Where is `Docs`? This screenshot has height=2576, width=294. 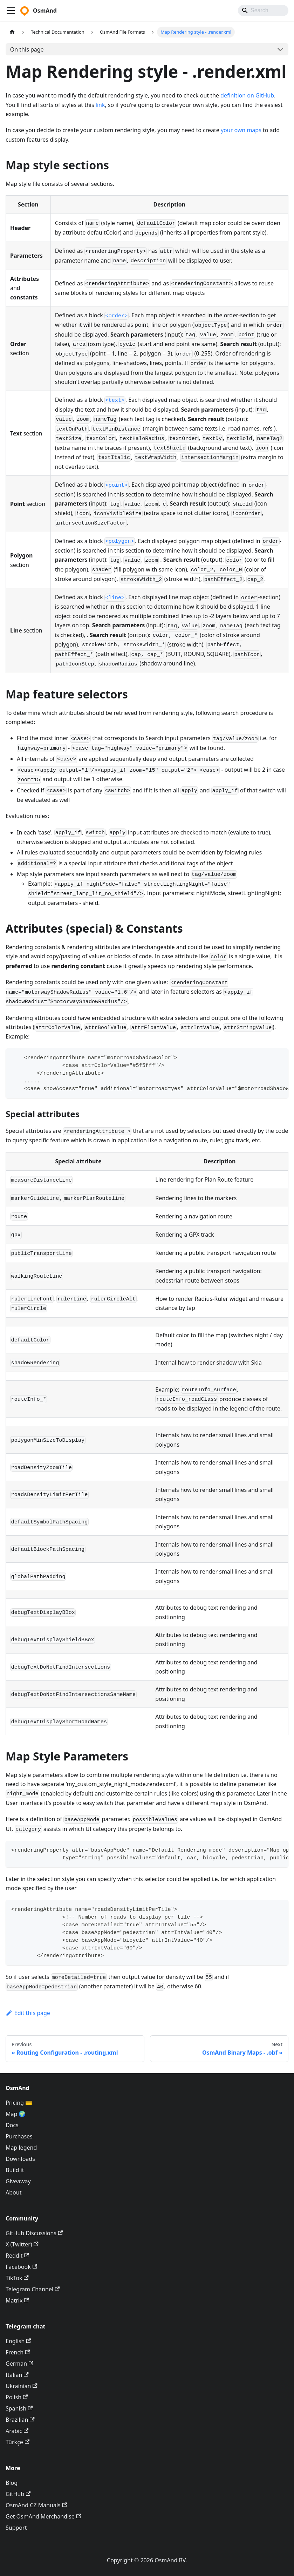 Docs is located at coordinates (12, 2125).